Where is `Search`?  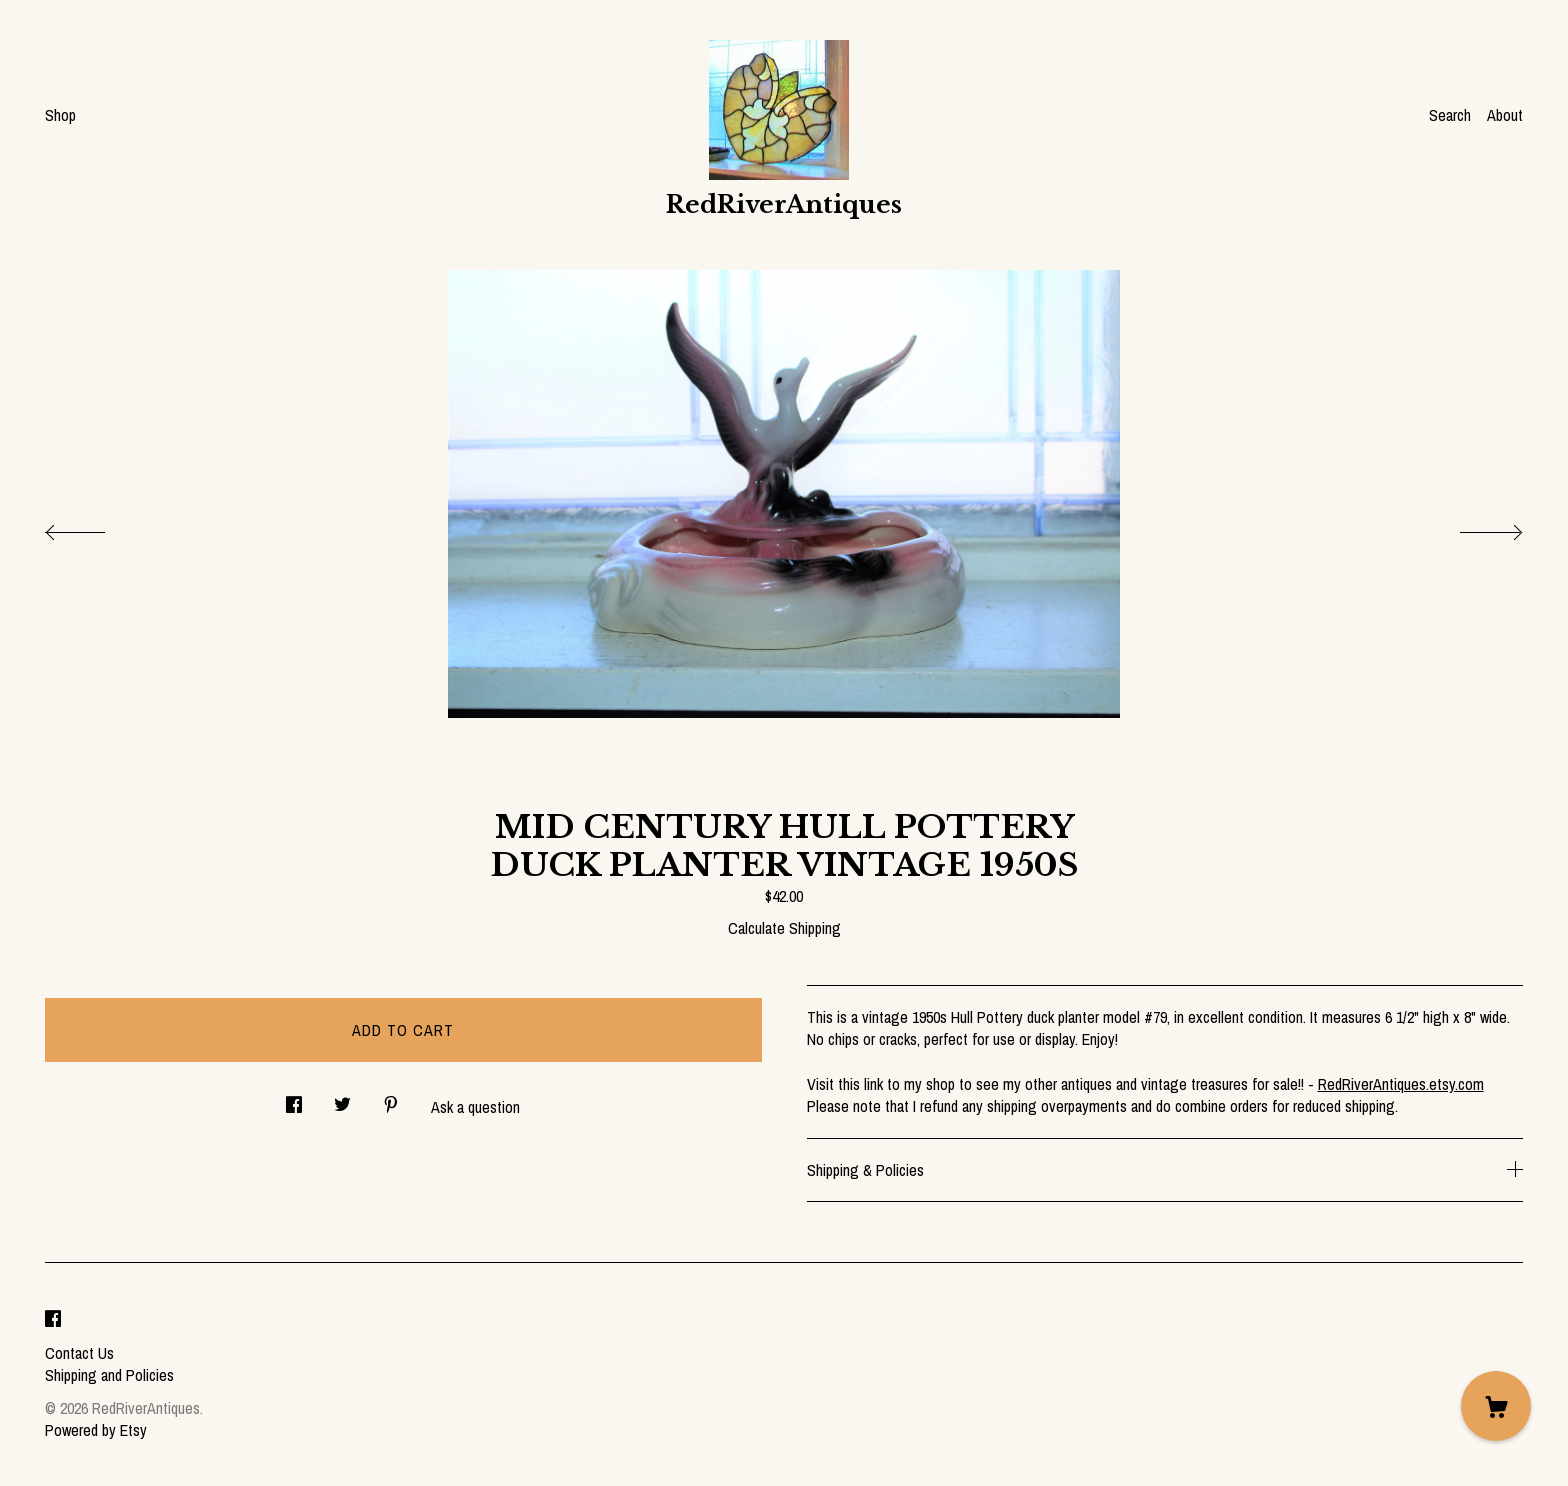
Search is located at coordinates (1450, 115).